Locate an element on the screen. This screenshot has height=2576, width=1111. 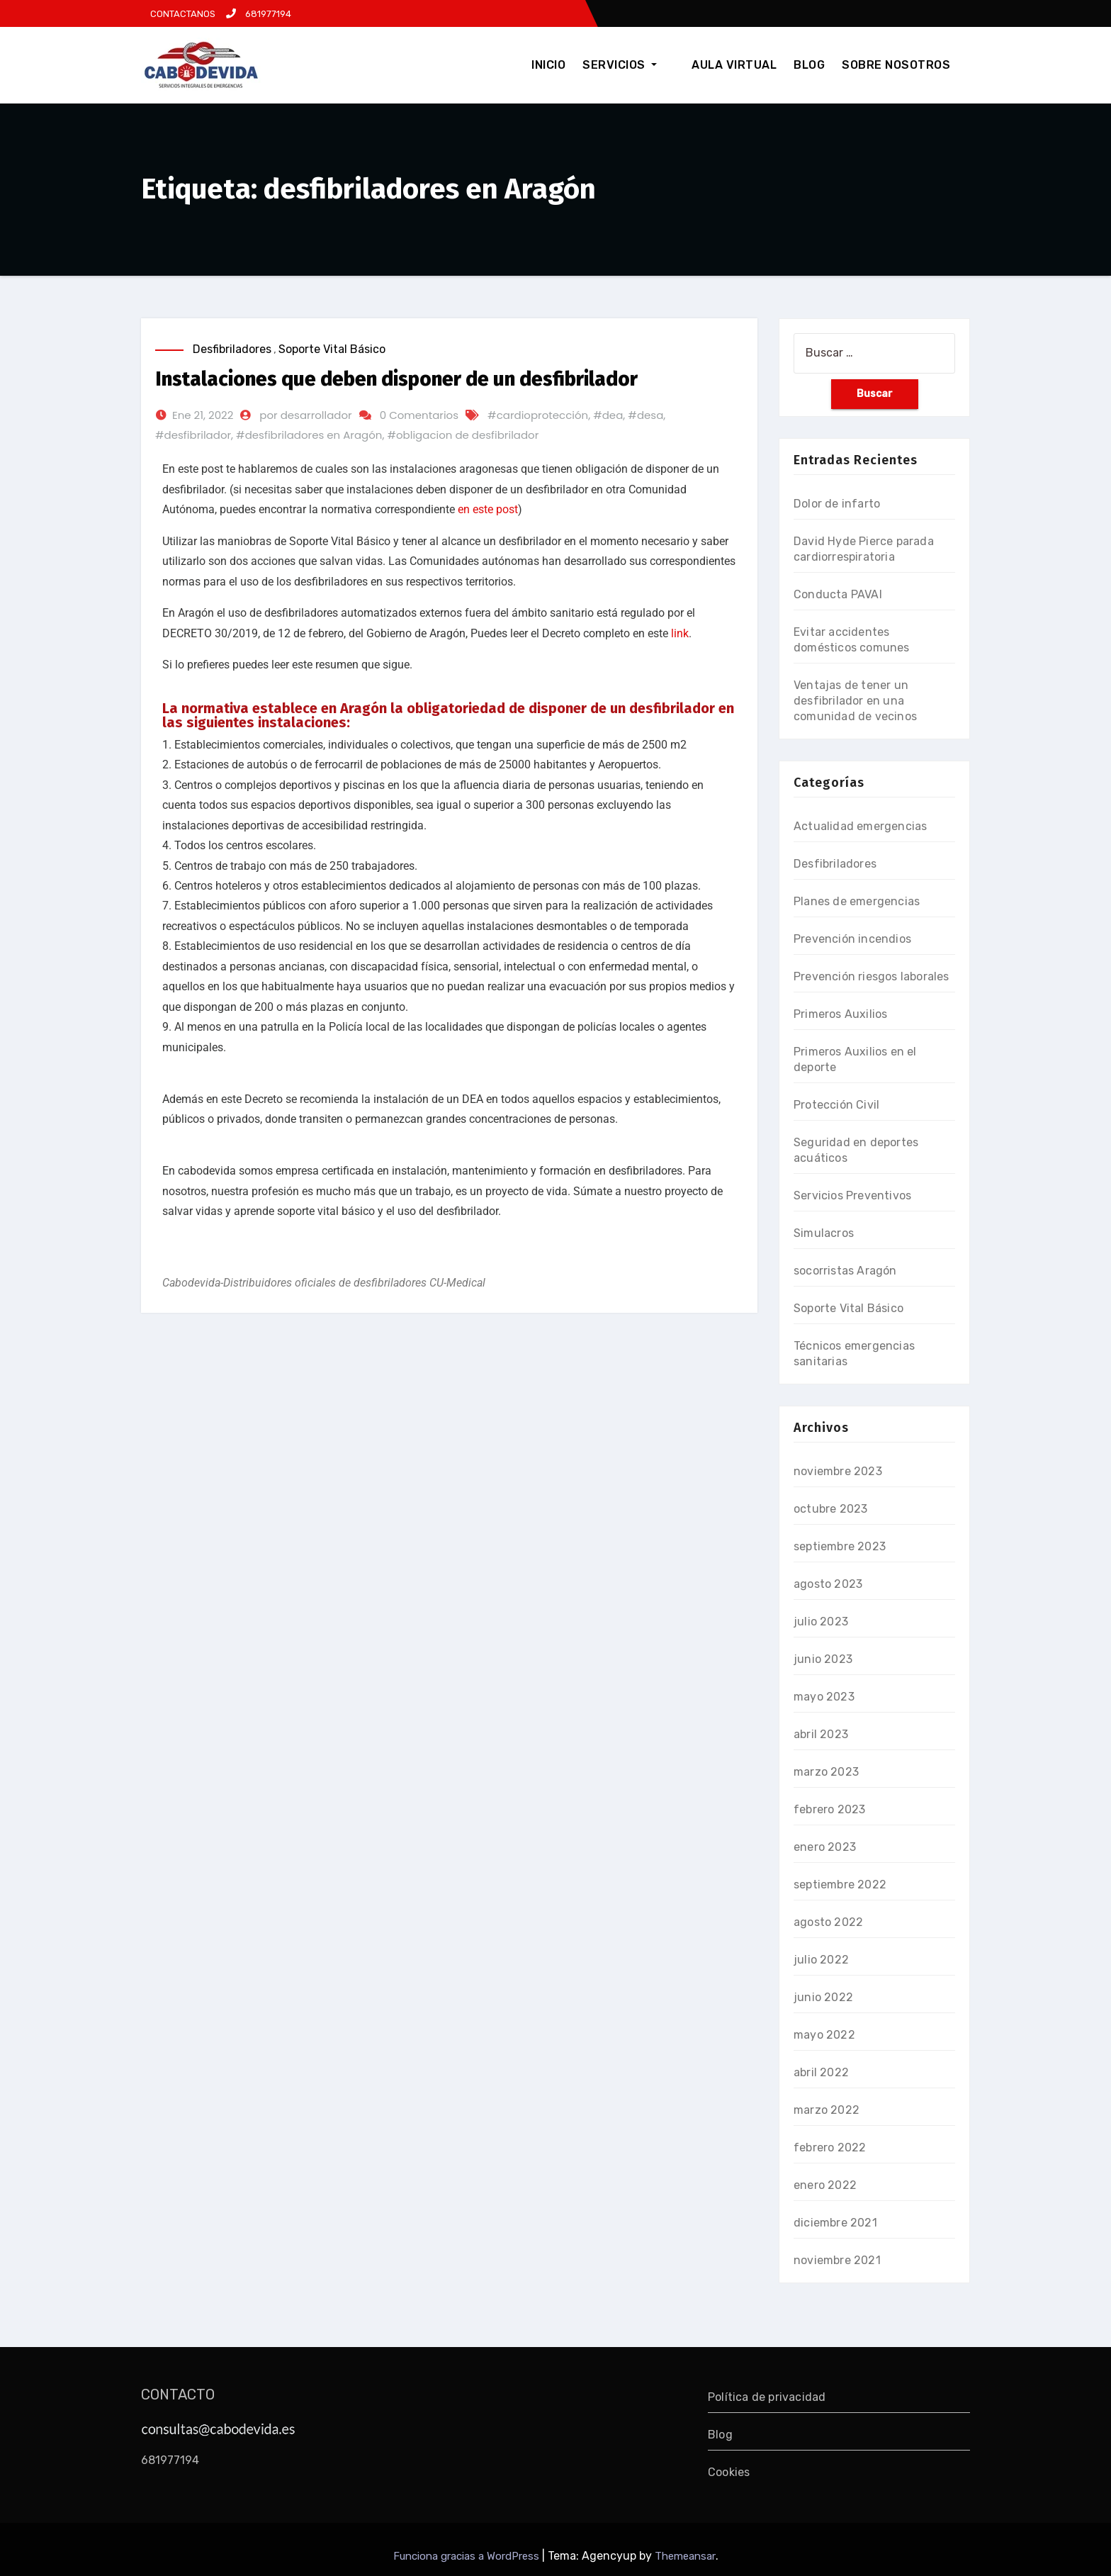
Servicios Preventivos is located at coordinates (852, 1195).